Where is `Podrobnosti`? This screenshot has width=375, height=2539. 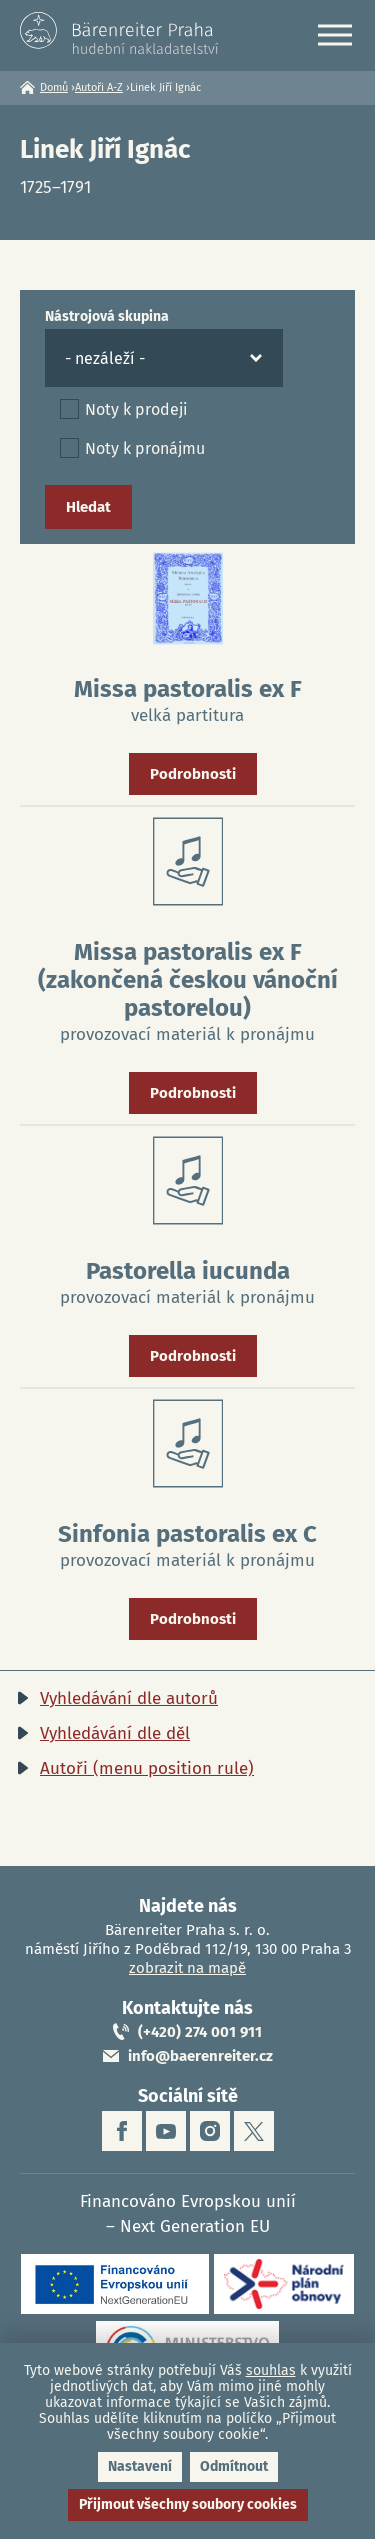
Podrobnosti is located at coordinates (193, 774).